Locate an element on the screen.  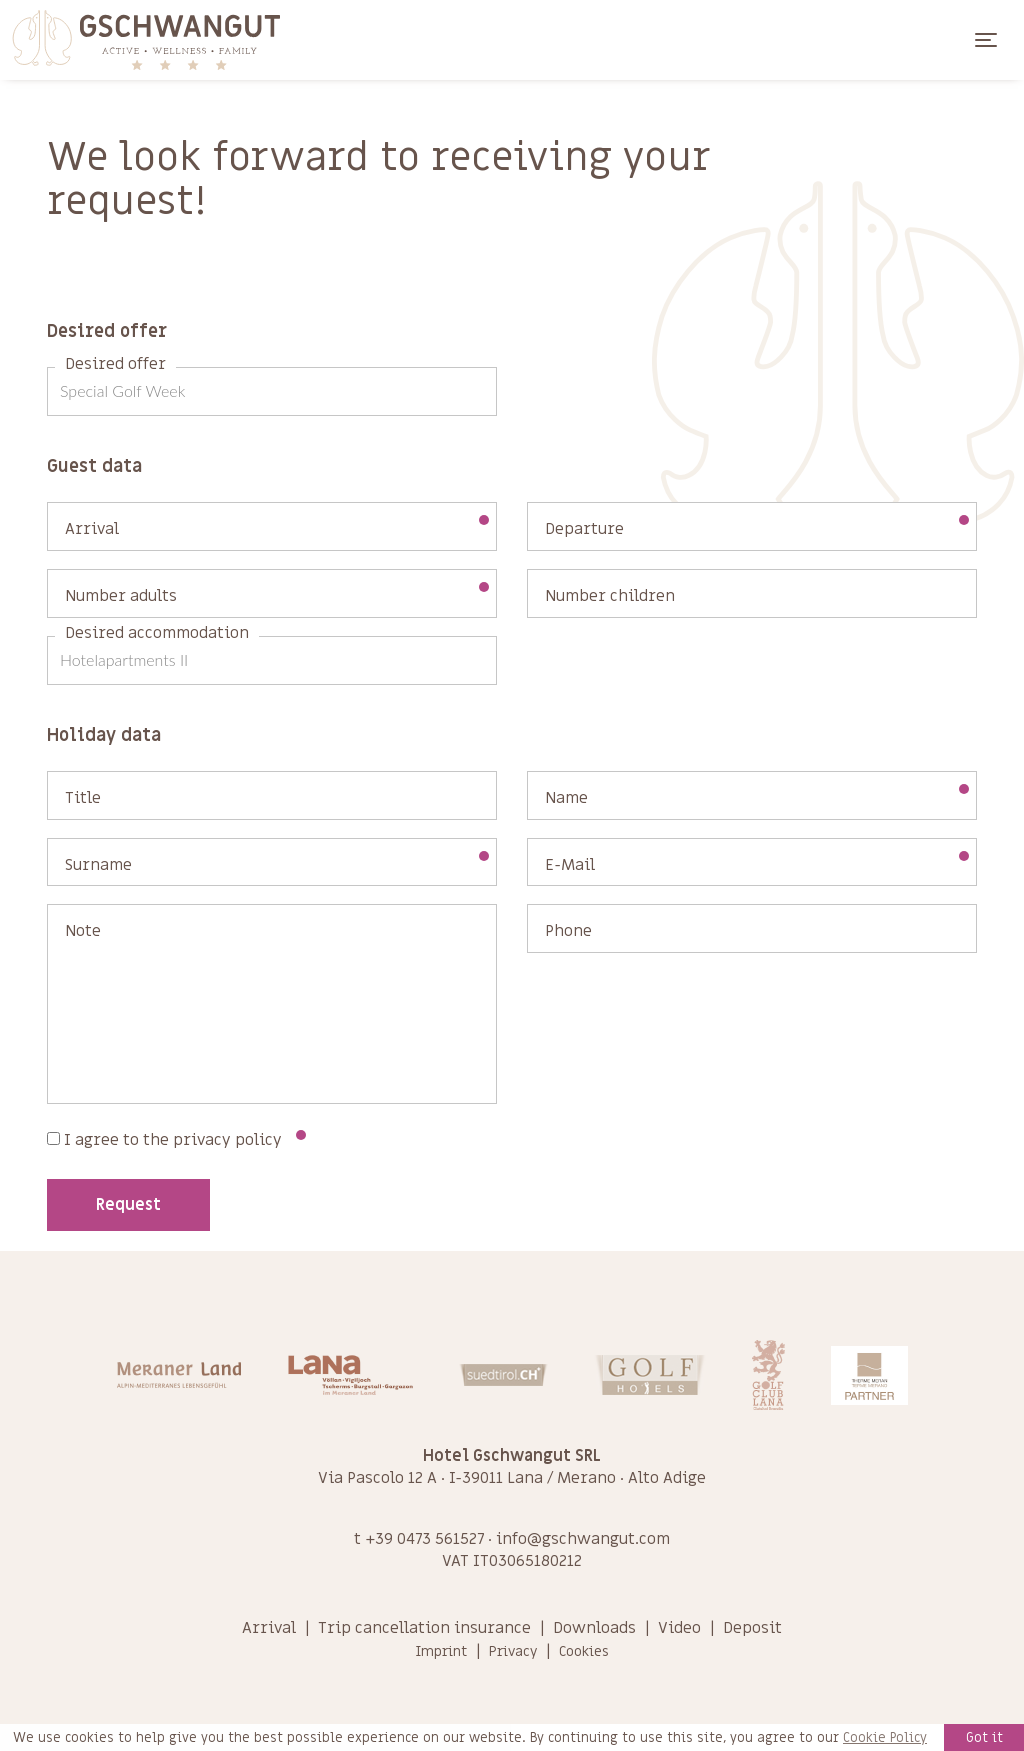
Video is located at coordinates (679, 1628).